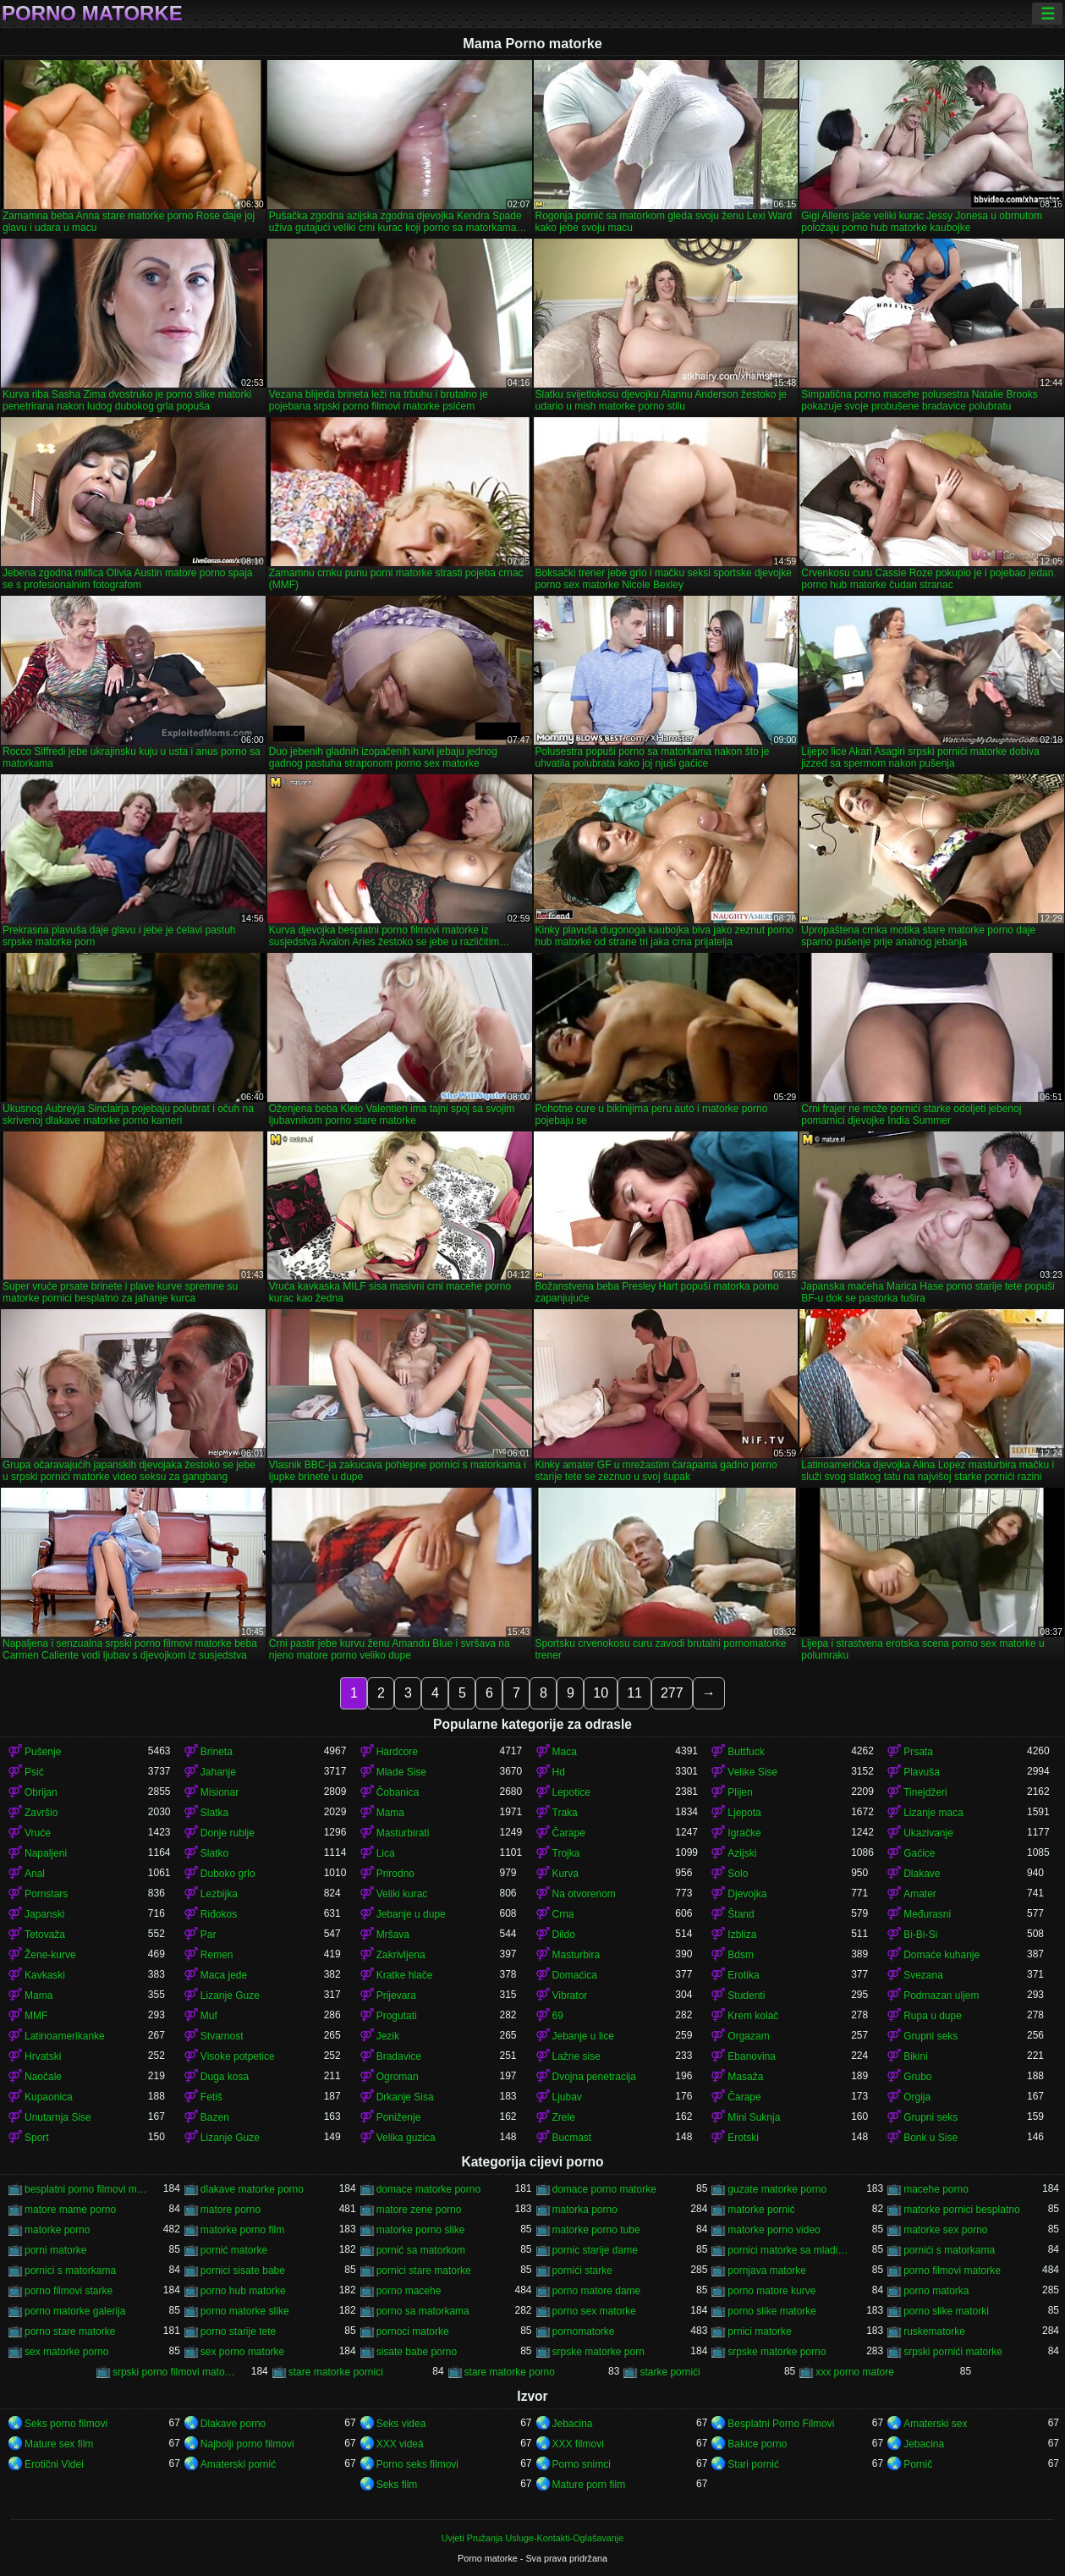 The height and width of the screenshot is (2576, 1065). Describe the element at coordinates (43, 2056) in the screenshot. I see `Hrvatski` at that location.